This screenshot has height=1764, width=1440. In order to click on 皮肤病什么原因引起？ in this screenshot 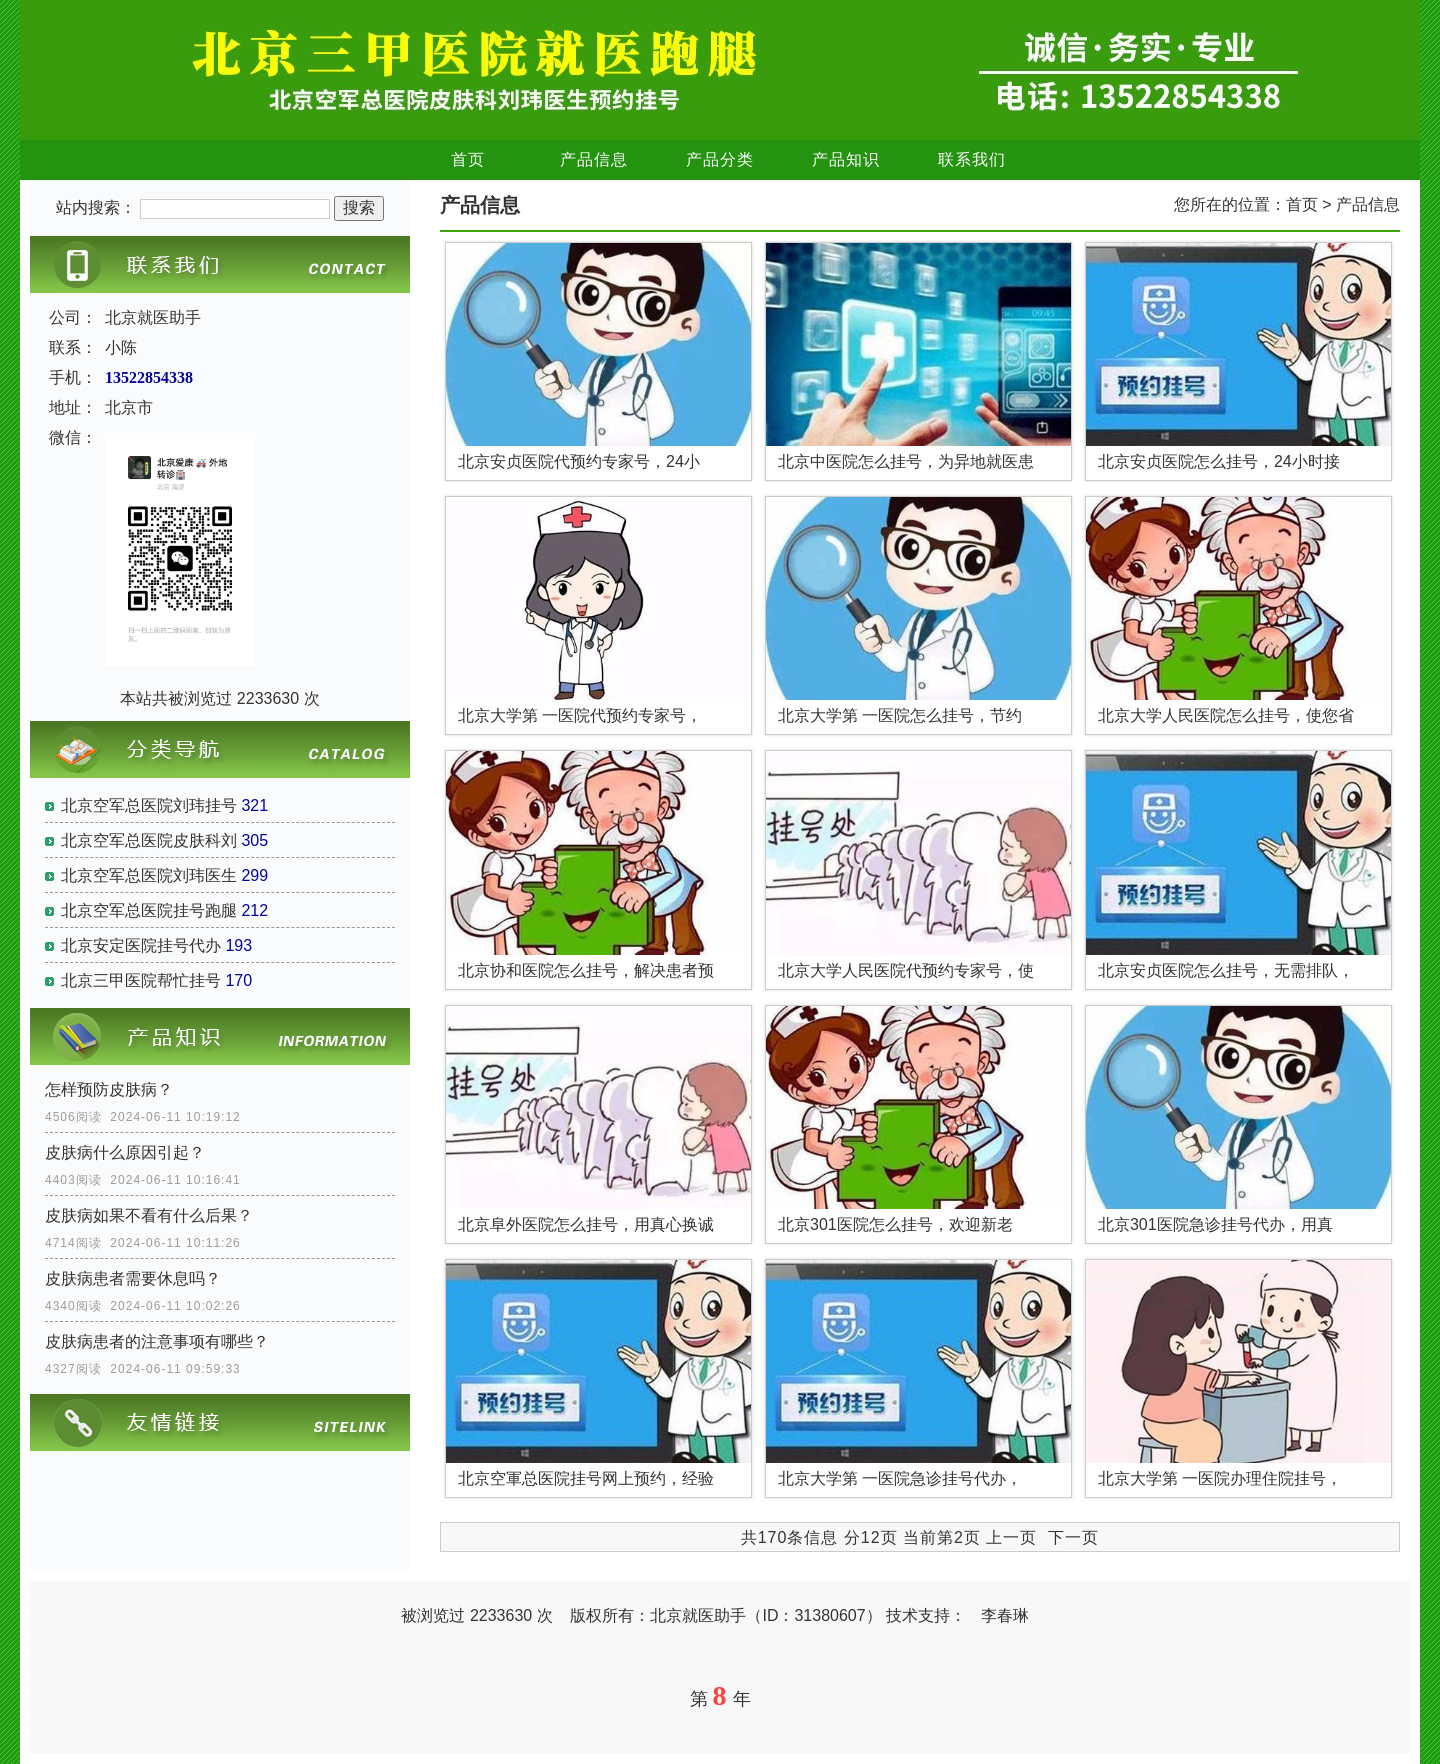, I will do `click(125, 1152)`.